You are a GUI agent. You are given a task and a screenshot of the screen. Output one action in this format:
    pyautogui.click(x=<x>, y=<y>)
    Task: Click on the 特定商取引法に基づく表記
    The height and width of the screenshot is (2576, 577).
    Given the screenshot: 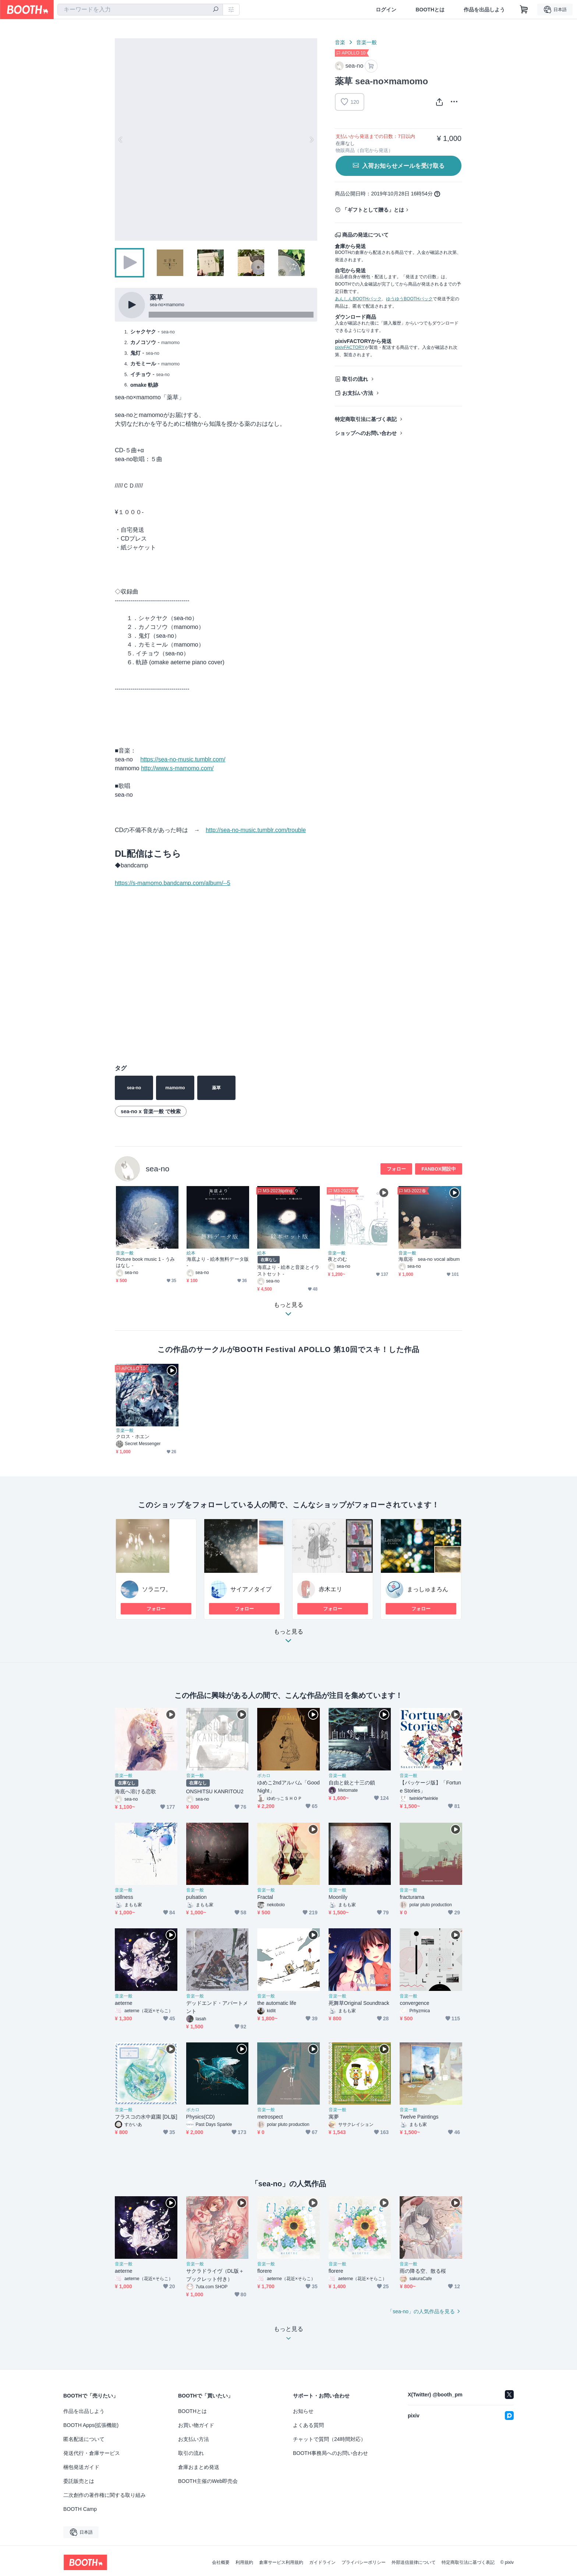 What is the action you would take?
    pyautogui.click(x=366, y=419)
    